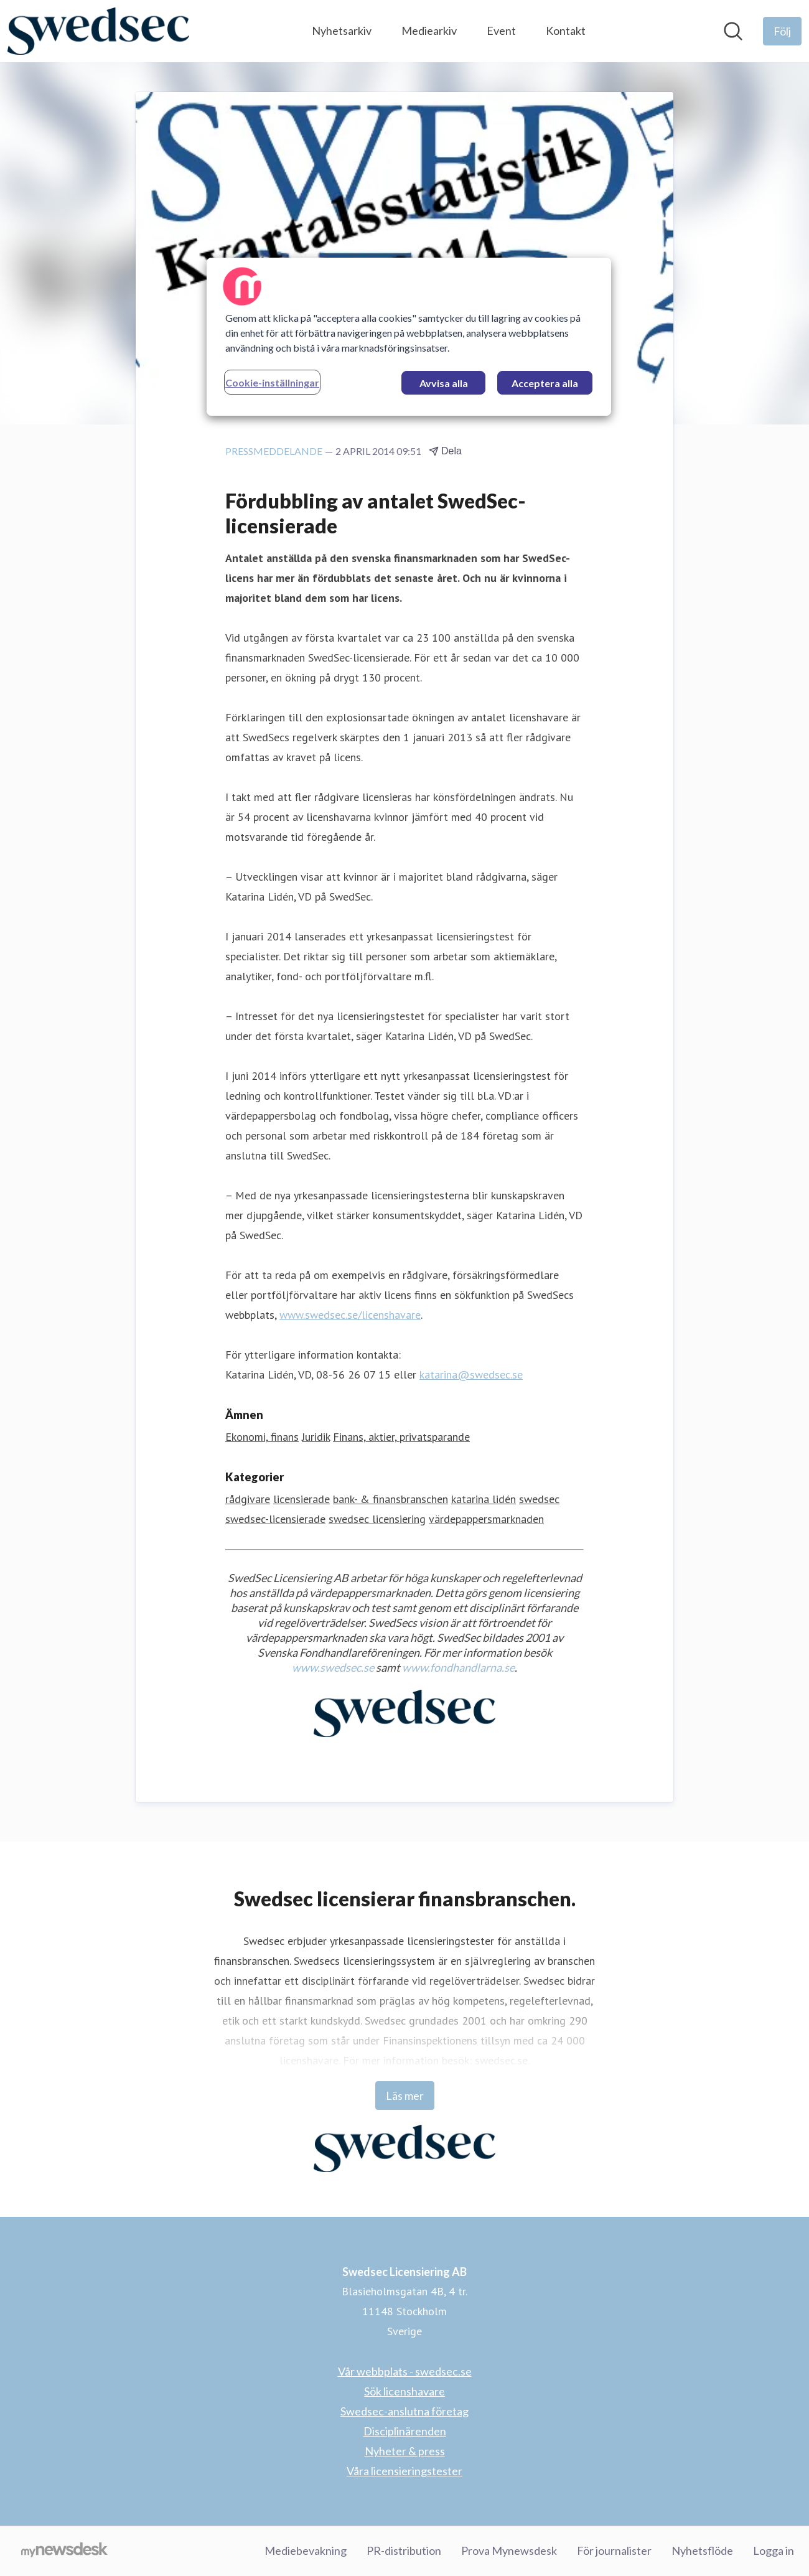 Image resolution: width=809 pixels, height=2576 pixels. I want to click on värdepappersmarknaden, so click(486, 1519).